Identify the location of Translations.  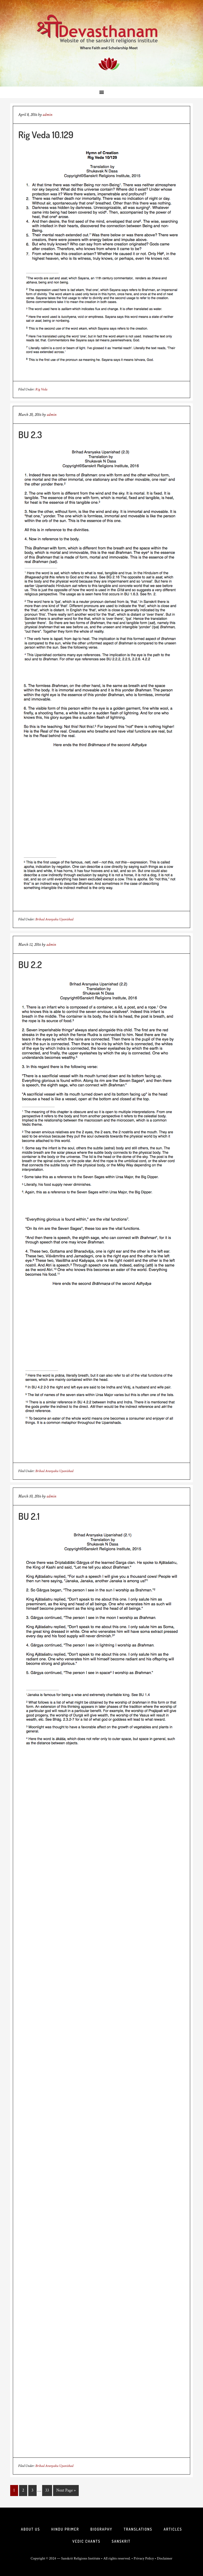
(138, 2529).